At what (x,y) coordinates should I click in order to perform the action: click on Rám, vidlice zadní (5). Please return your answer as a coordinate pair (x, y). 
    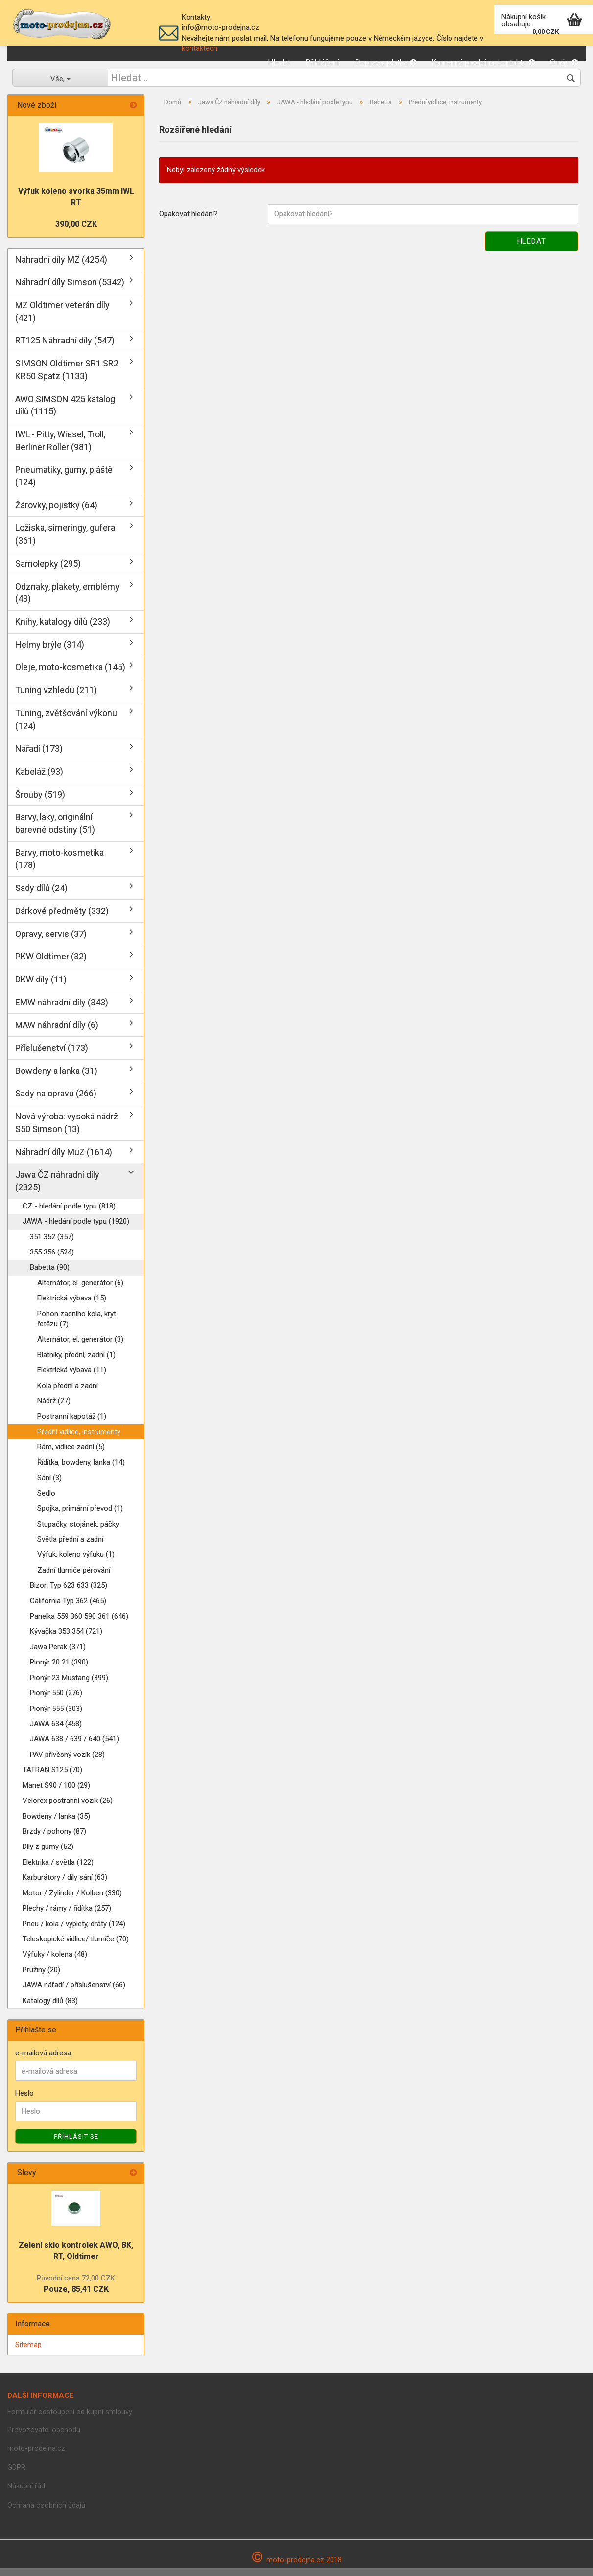
    Looking at the image, I should click on (71, 1454).